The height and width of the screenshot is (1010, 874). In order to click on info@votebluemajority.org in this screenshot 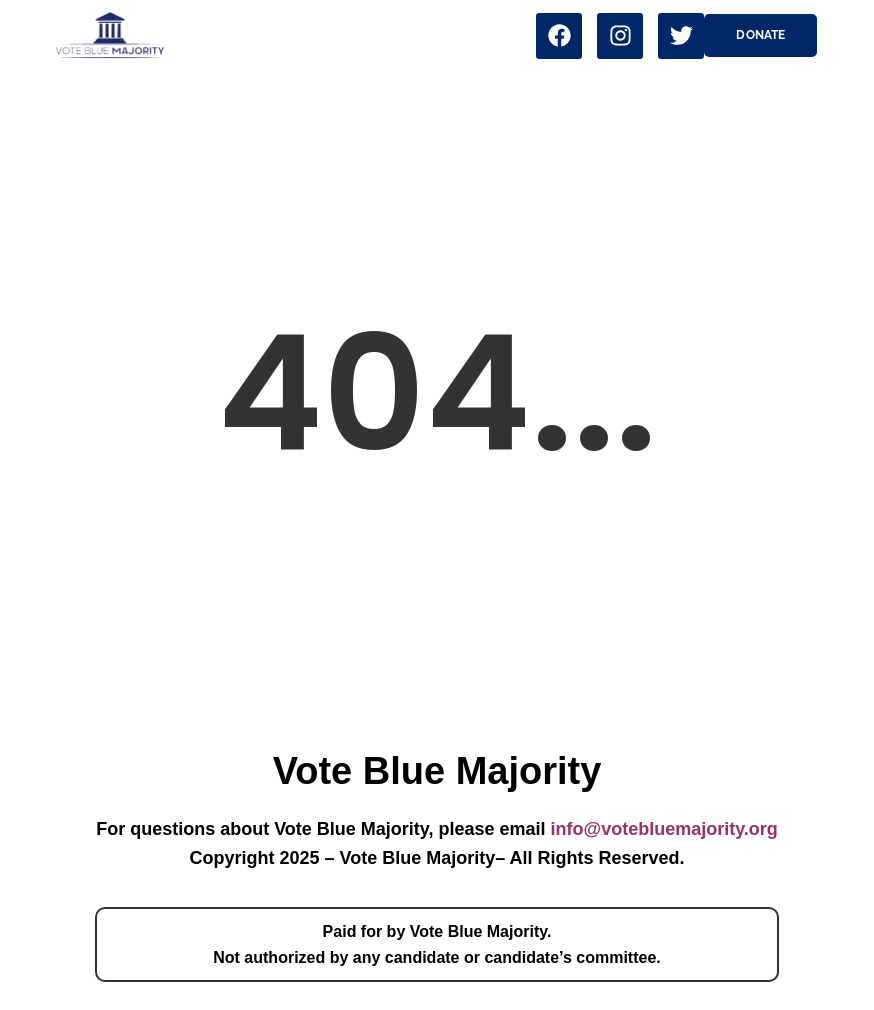, I will do `click(664, 829)`.